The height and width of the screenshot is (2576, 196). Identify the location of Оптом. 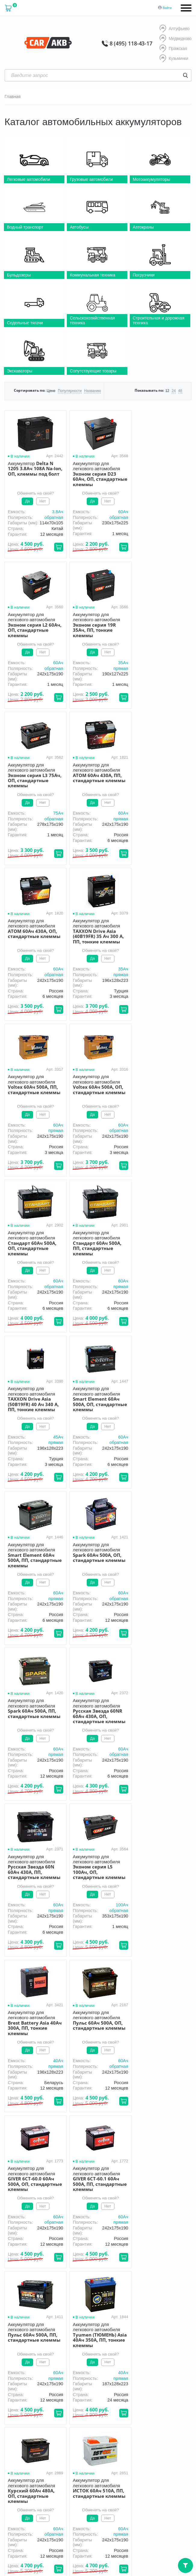
(153, 2403).